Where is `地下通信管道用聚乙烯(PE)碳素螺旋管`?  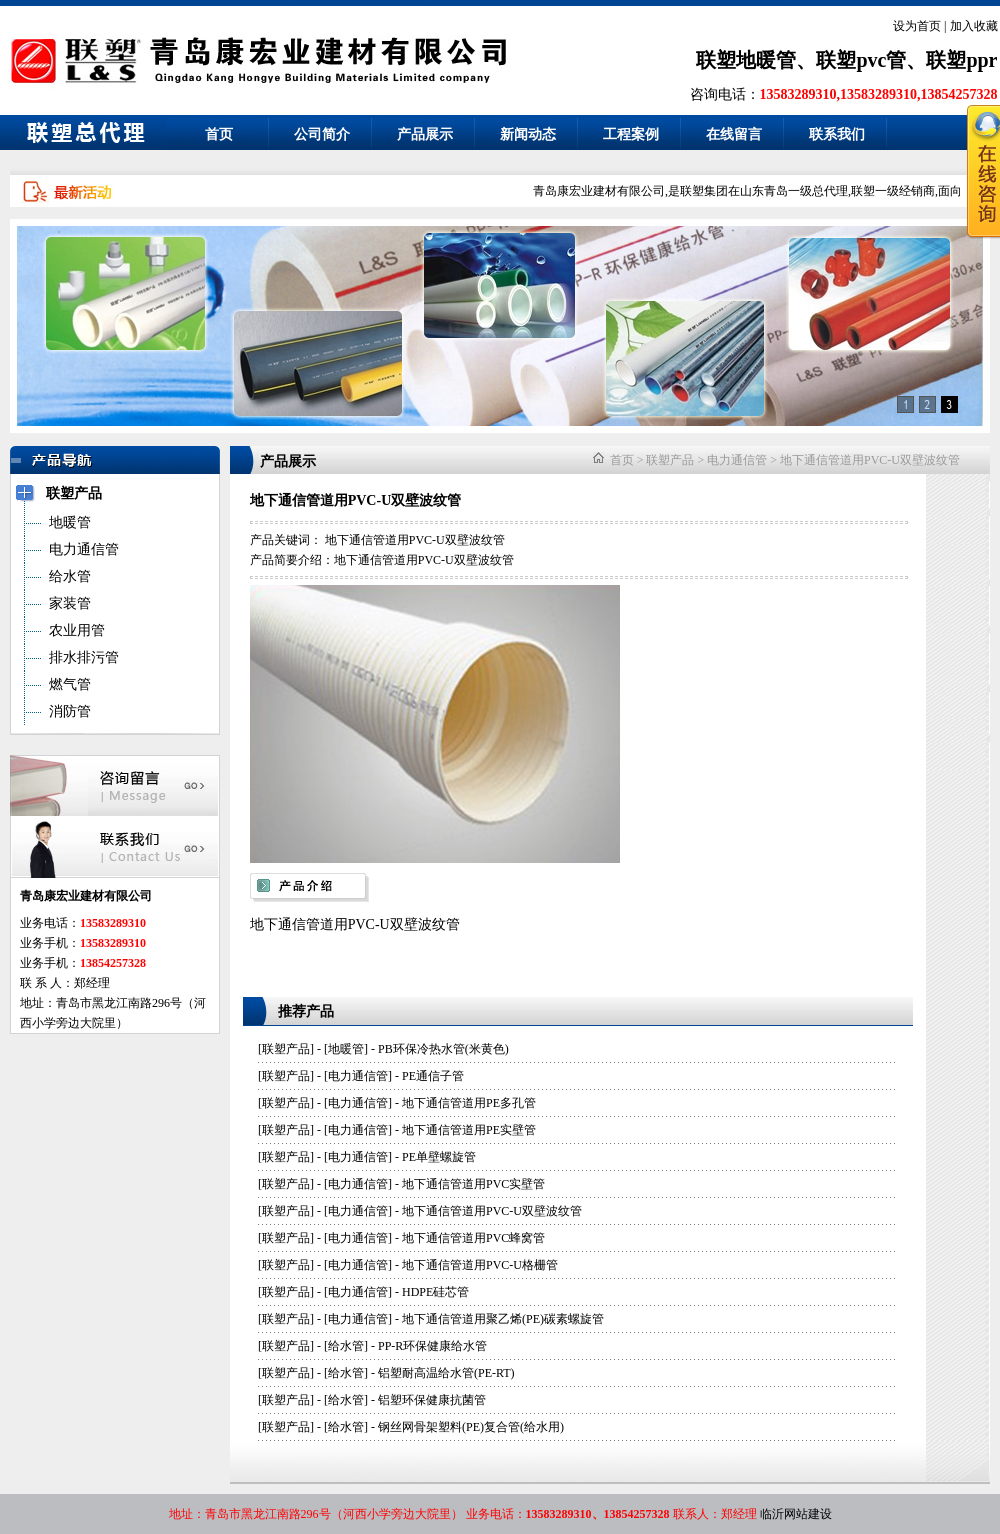 地下通信管道用聚乙烯(PE)碳素螺旋管 is located at coordinates (503, 1319).